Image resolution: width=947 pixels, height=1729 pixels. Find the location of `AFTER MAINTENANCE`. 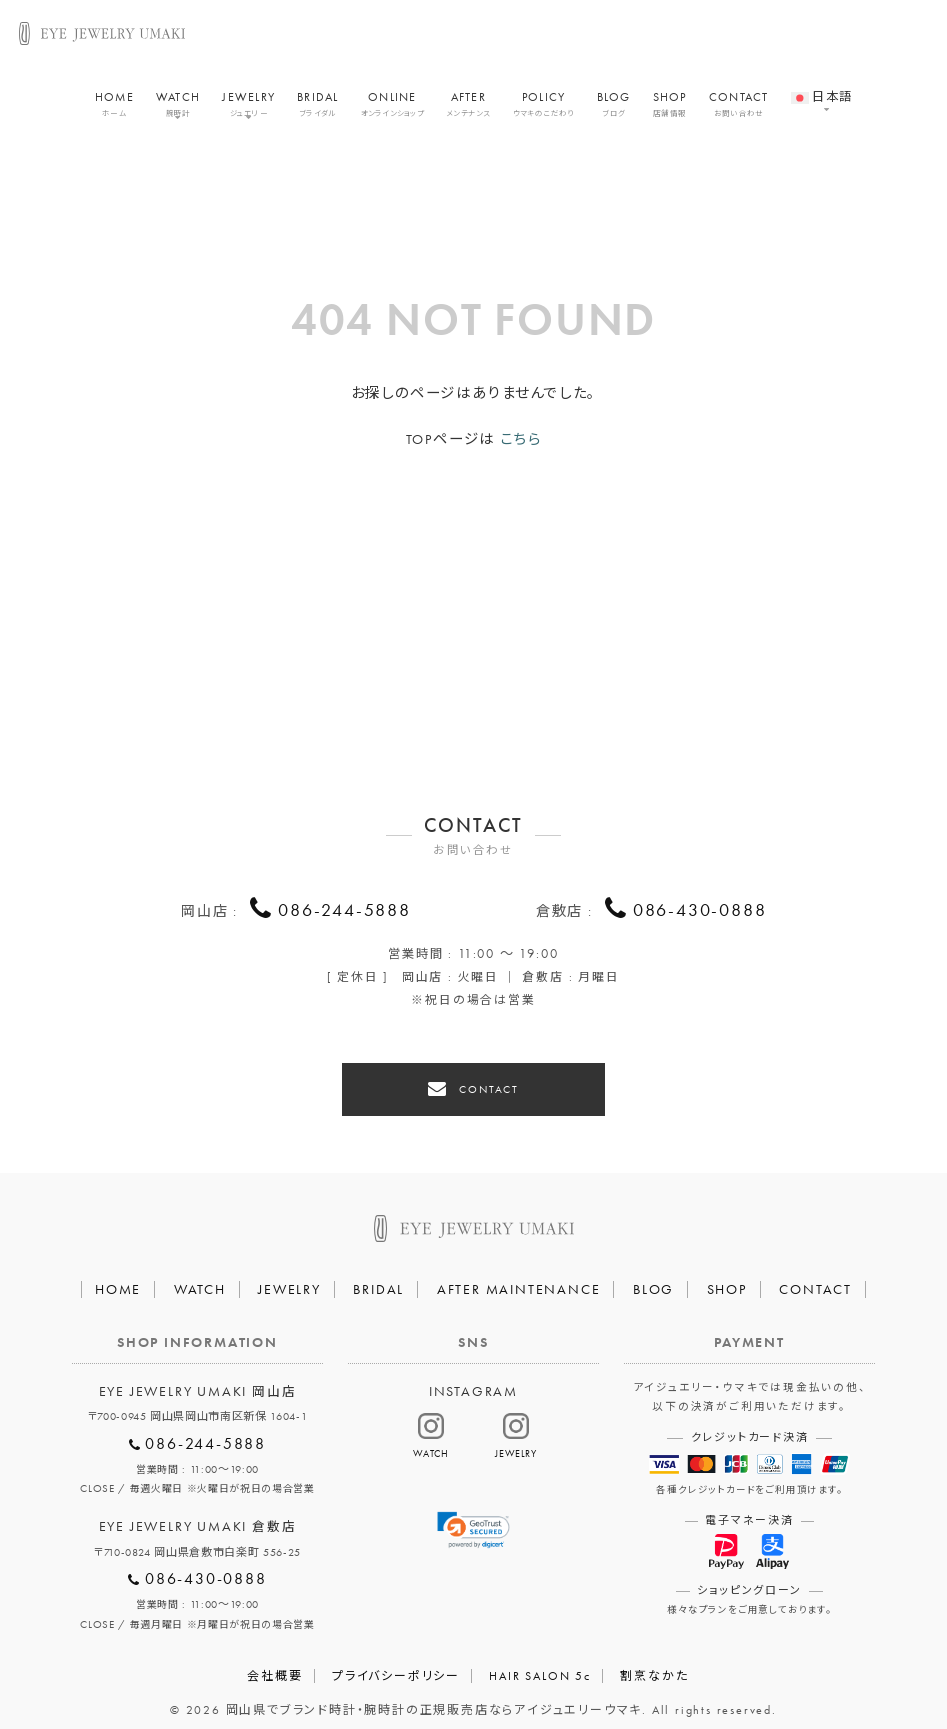

AFTER MAINTENANCE is located at coordinates (519, 1279).